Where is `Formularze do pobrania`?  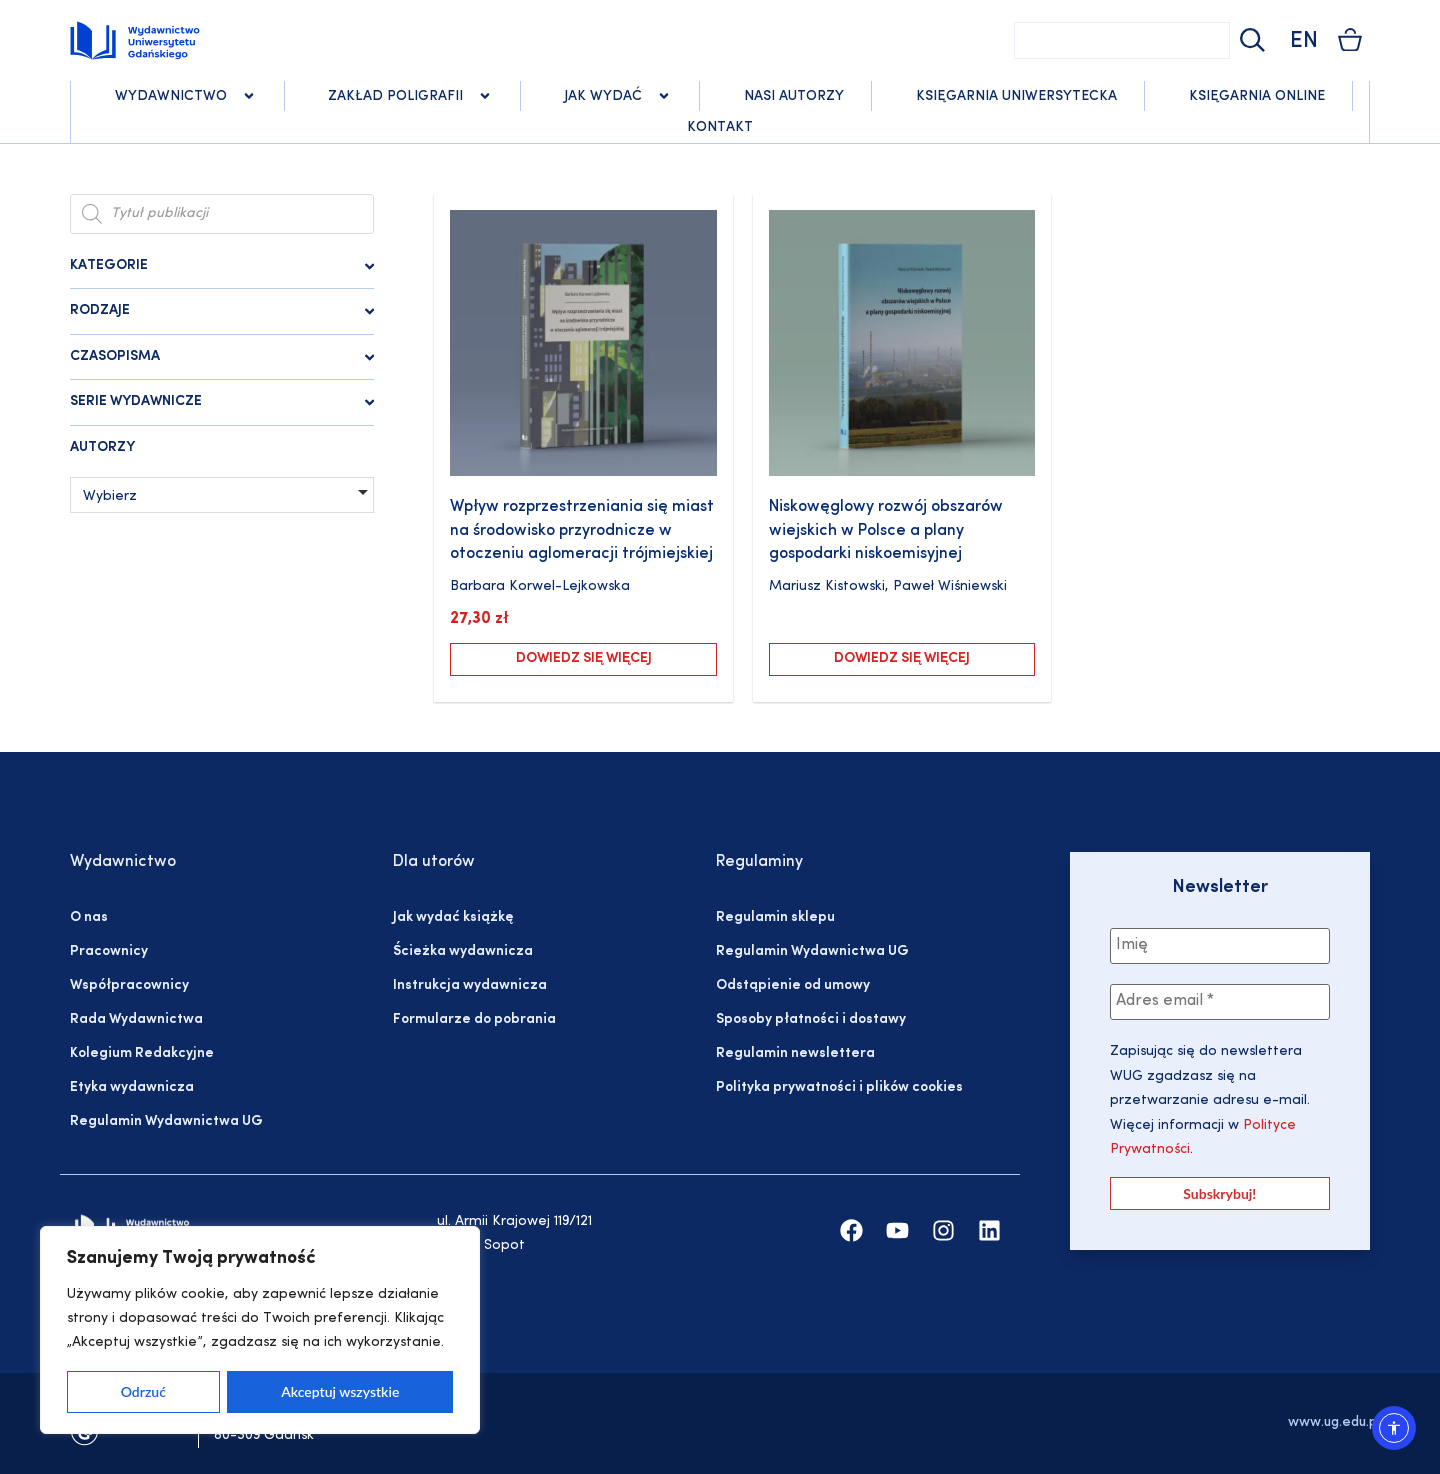 Formularze do pobrania is located at coordinates (474, 1019).